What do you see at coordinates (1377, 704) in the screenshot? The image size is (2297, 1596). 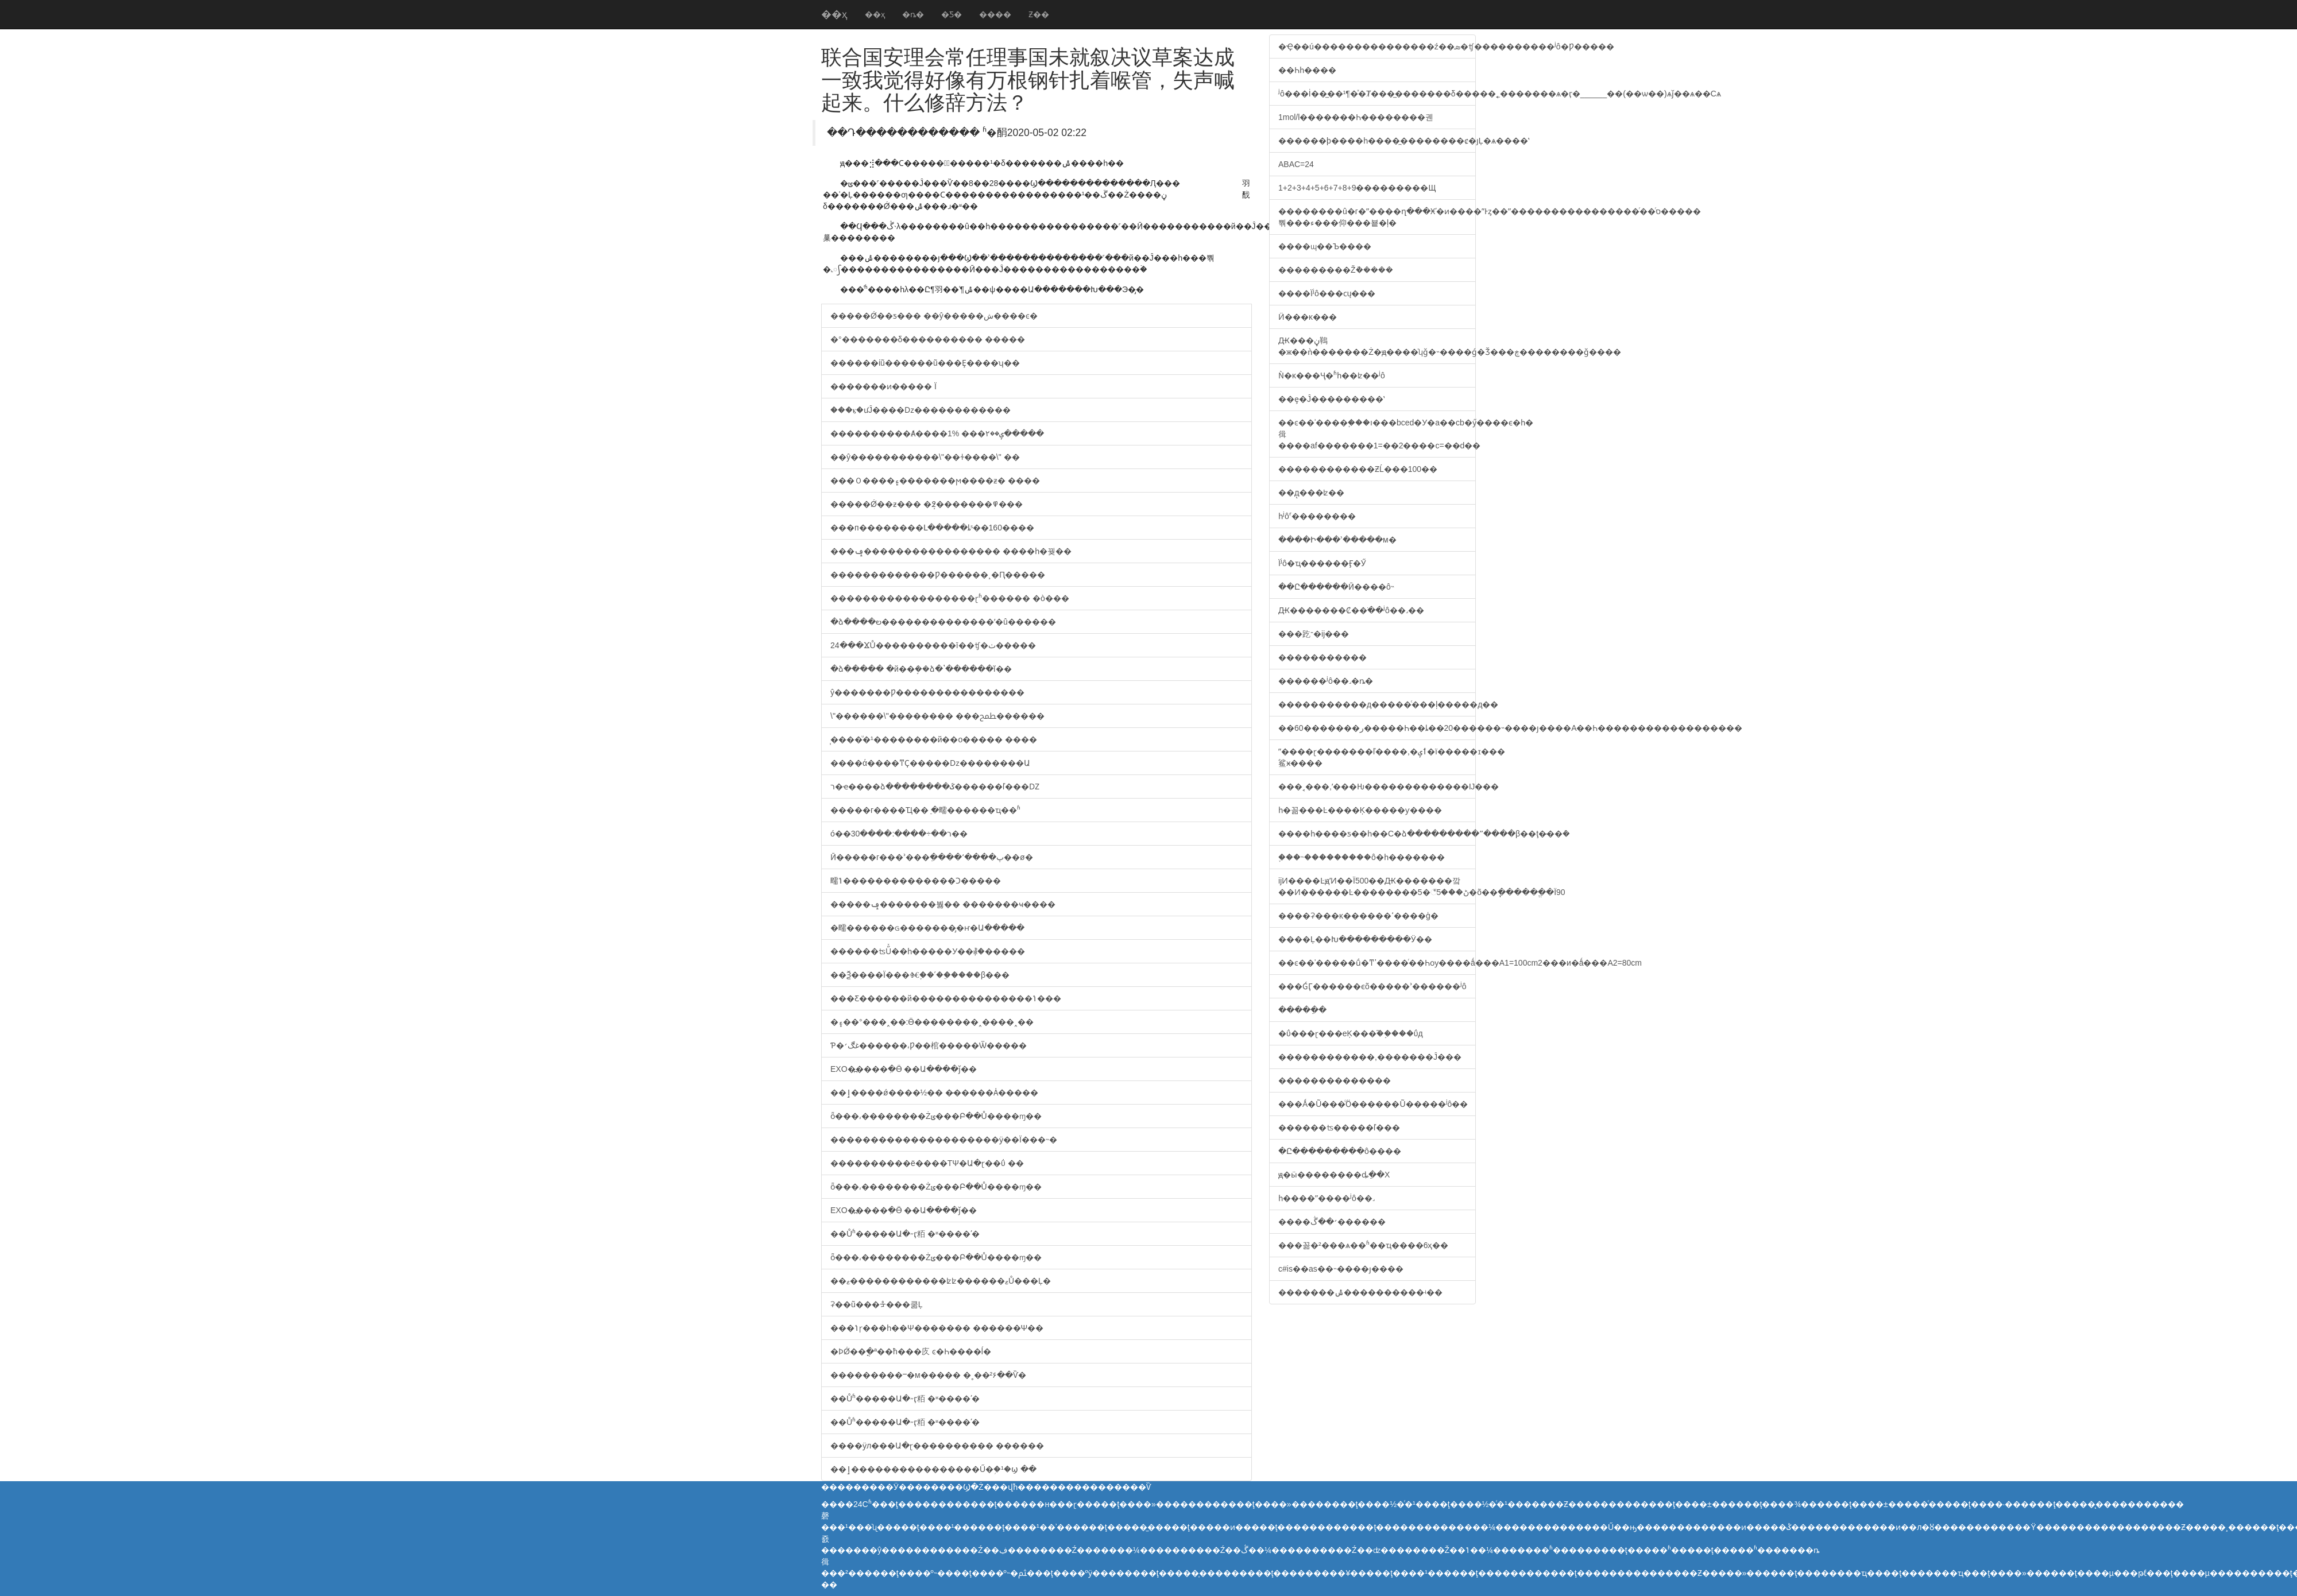 I see `�����������д�����ͨ���ļ�����д��` at bounding box center [1377, 704].